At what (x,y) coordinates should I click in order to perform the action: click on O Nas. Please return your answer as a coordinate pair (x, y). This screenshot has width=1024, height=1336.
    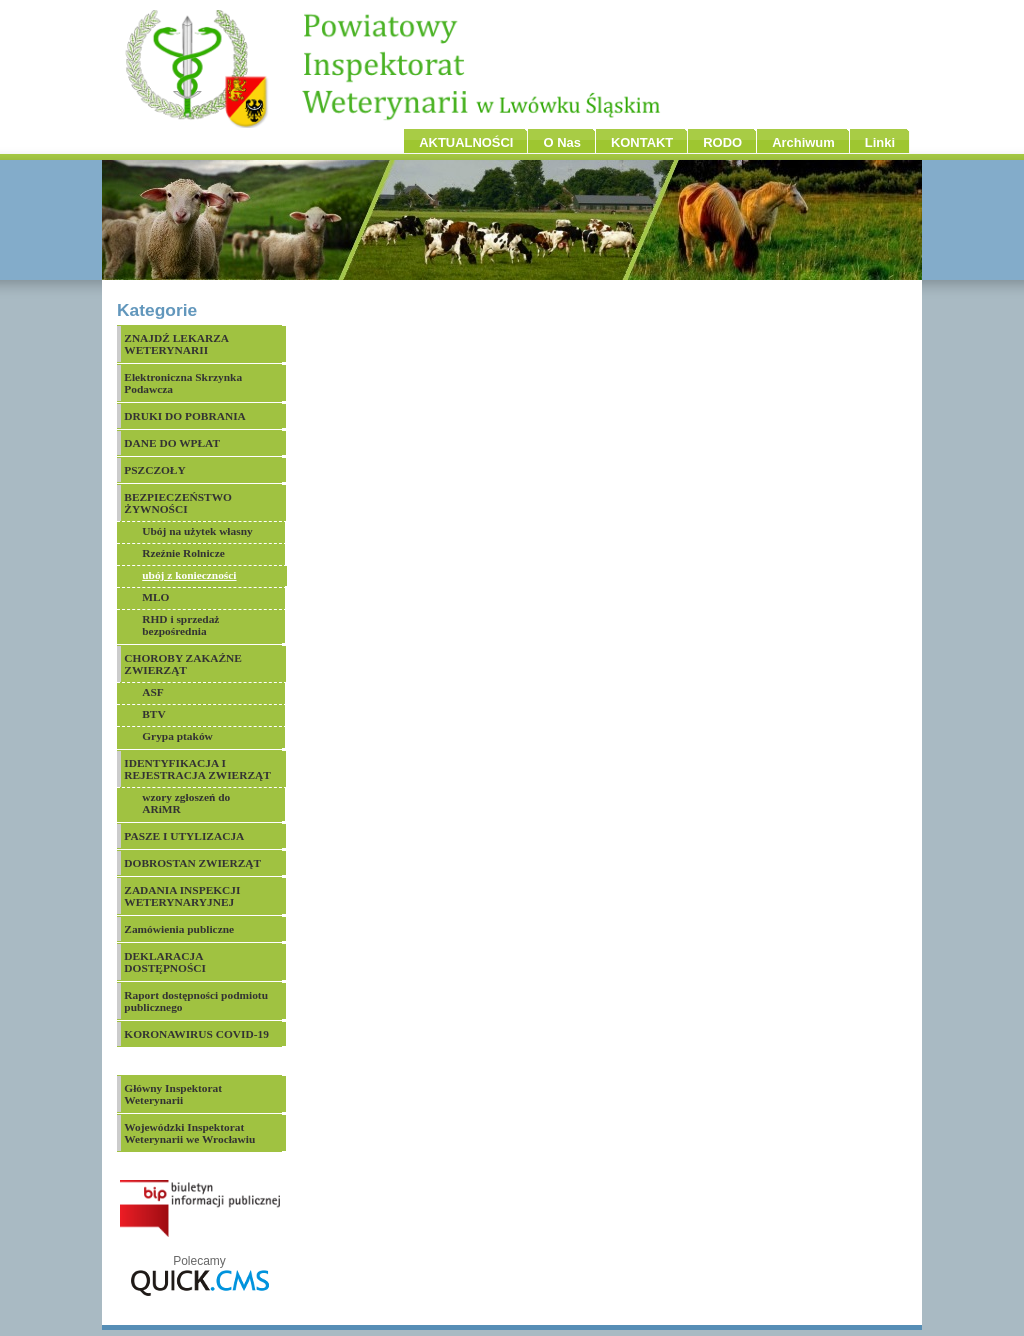
    Looking at the image, I should click on (561, 142).